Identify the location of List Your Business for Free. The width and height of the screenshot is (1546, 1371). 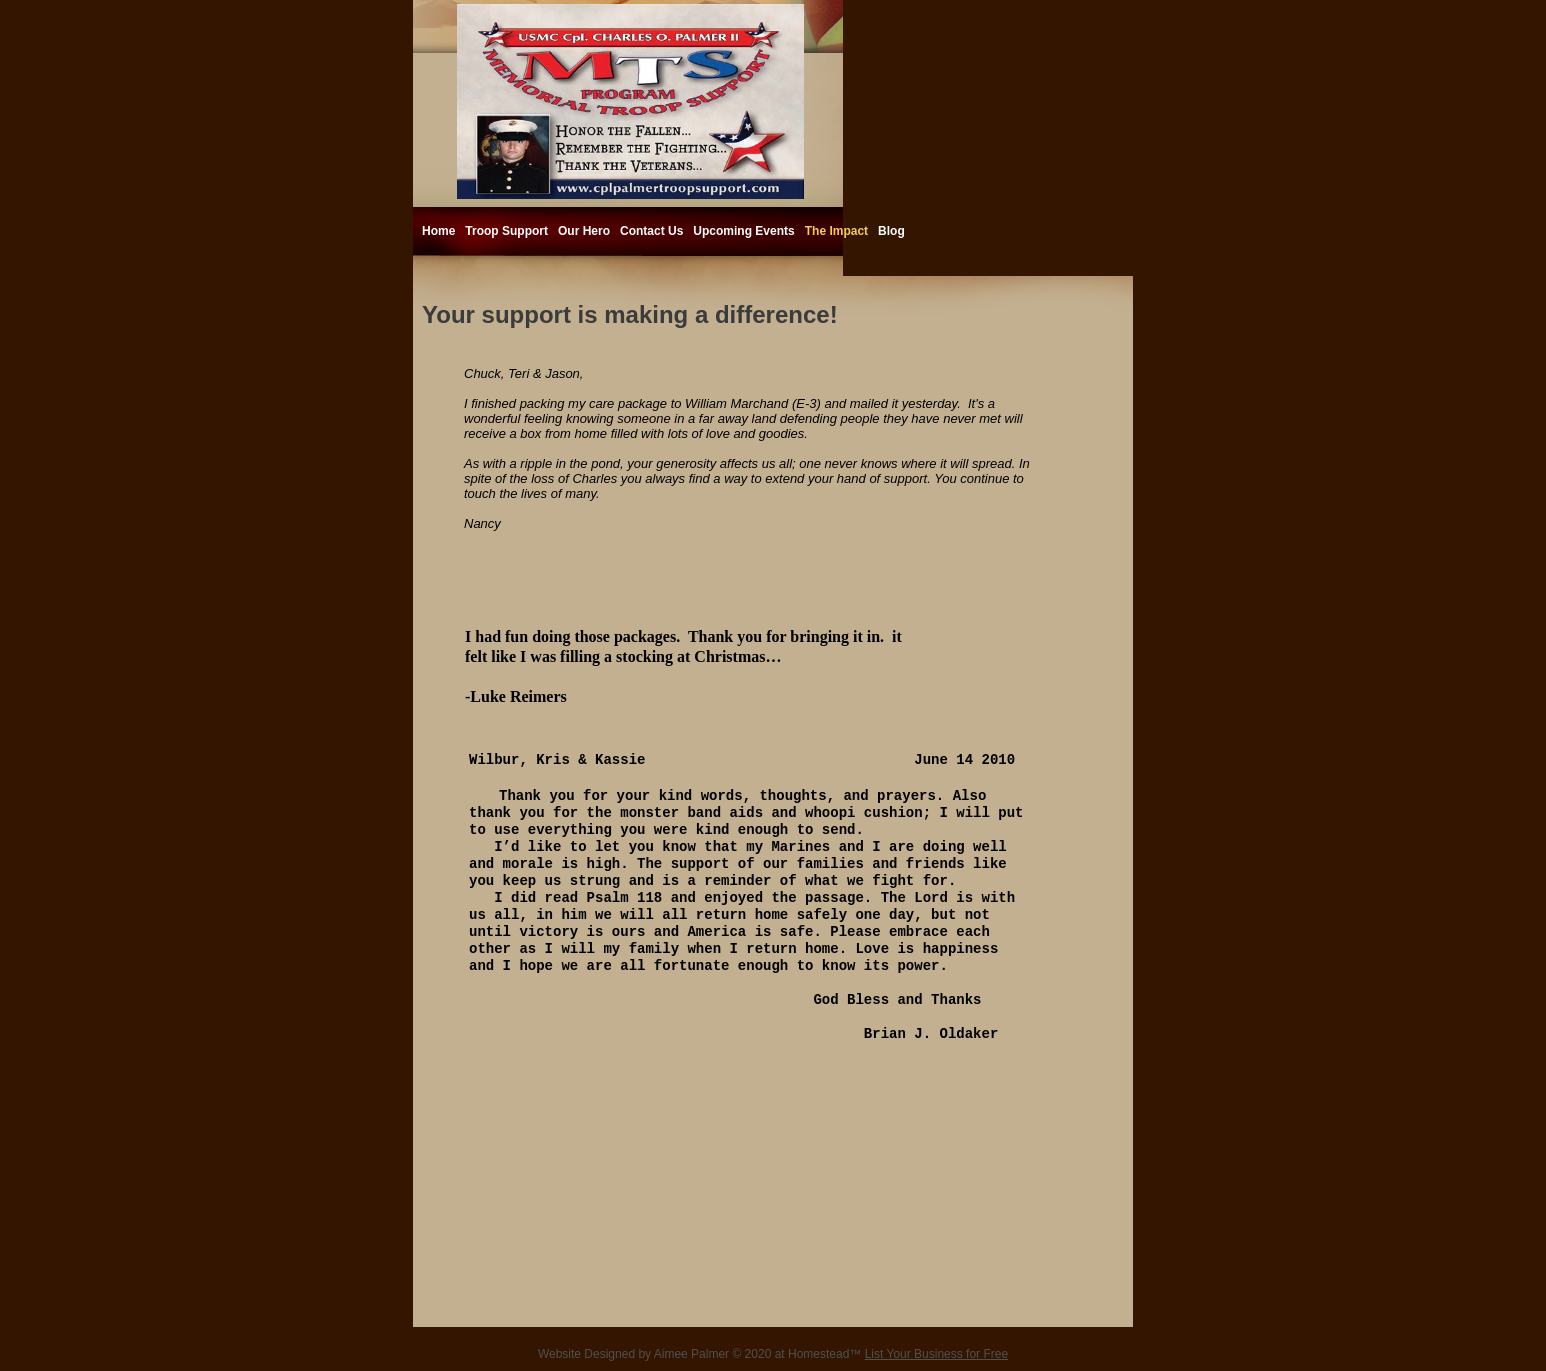
(936, 1354).